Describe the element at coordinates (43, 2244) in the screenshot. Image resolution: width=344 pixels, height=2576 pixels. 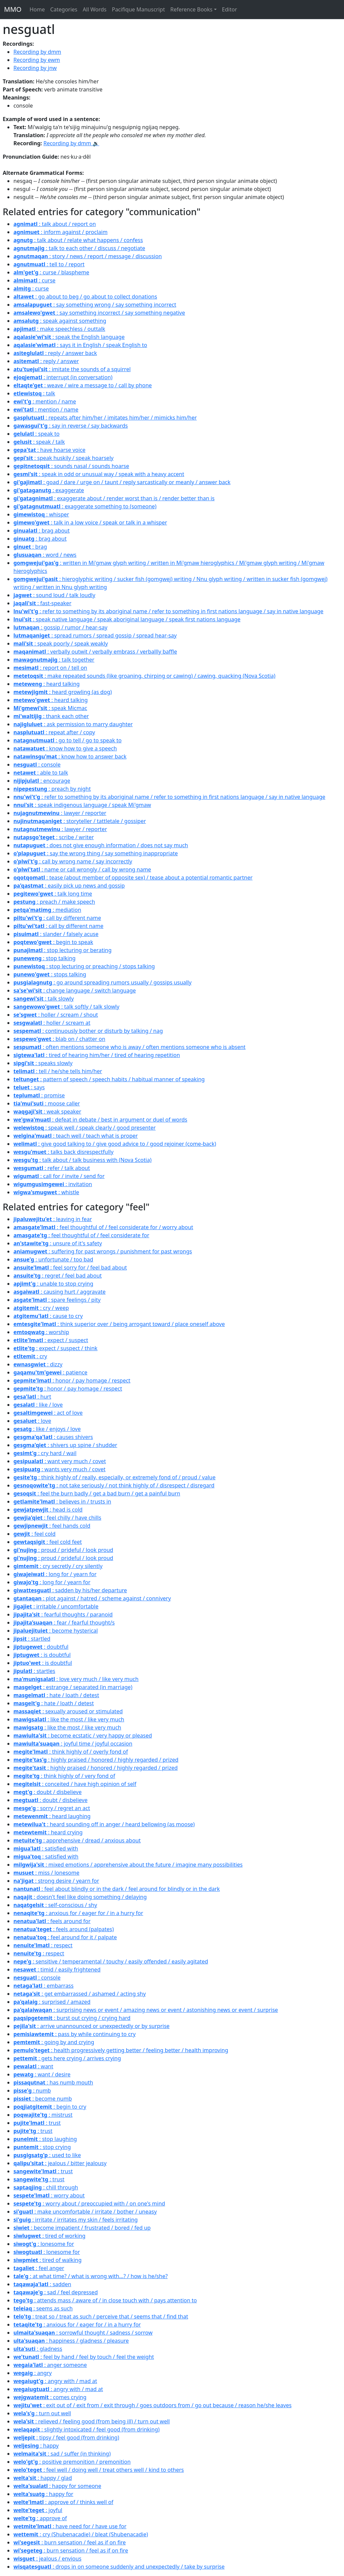
I see `: lonesome for` at that location.